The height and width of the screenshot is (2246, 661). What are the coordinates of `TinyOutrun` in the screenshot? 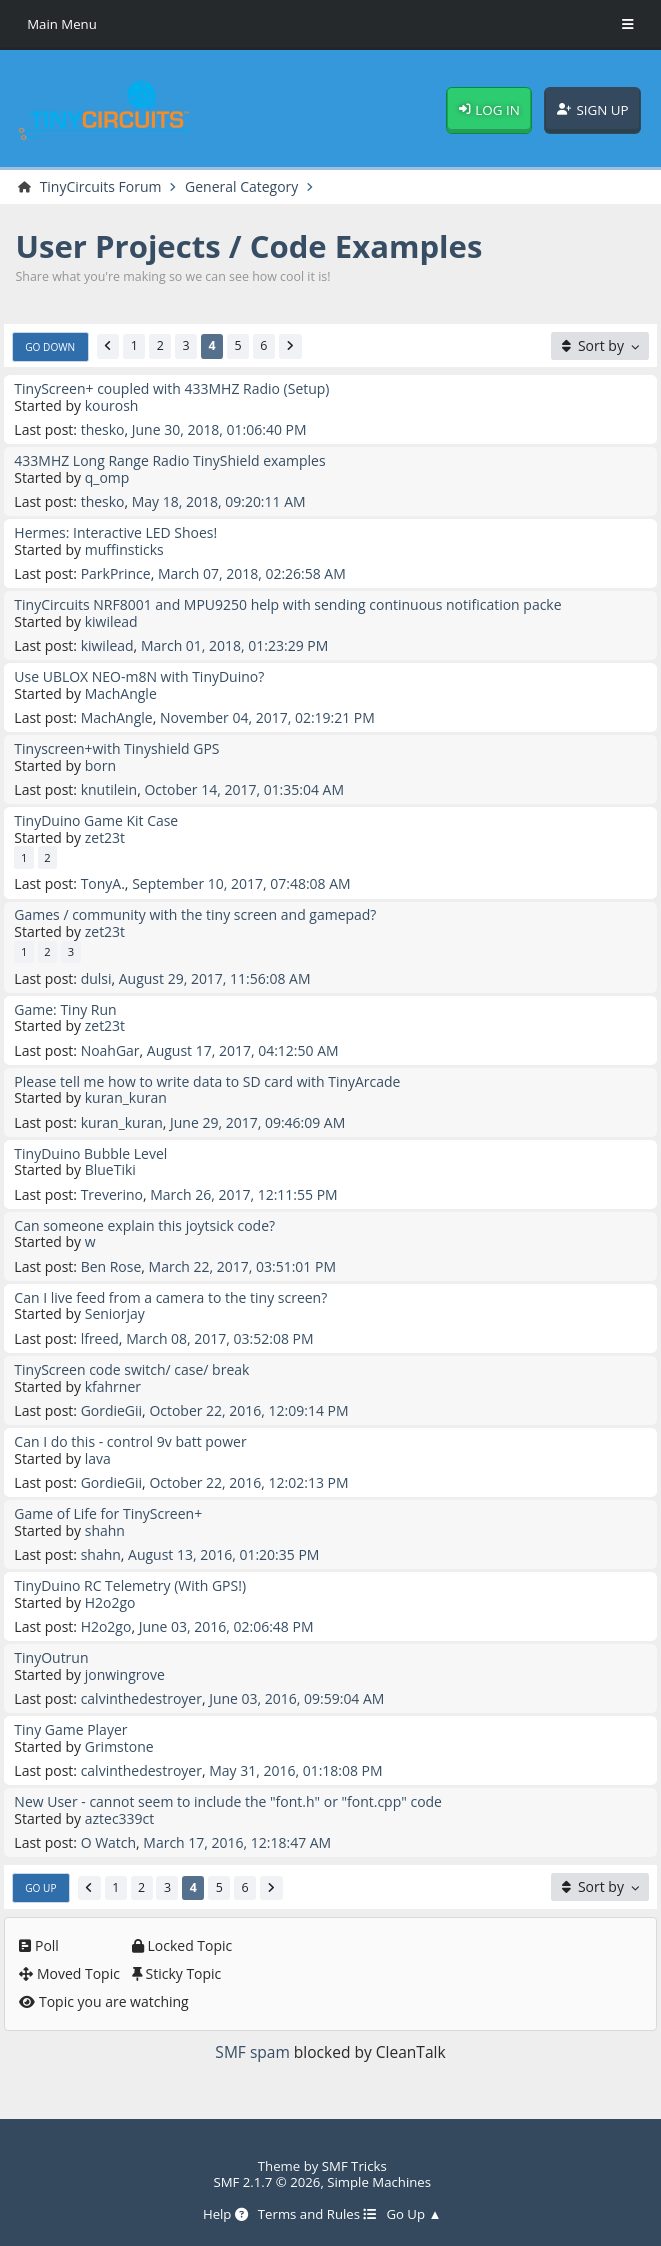 It's located at (51, 1657).